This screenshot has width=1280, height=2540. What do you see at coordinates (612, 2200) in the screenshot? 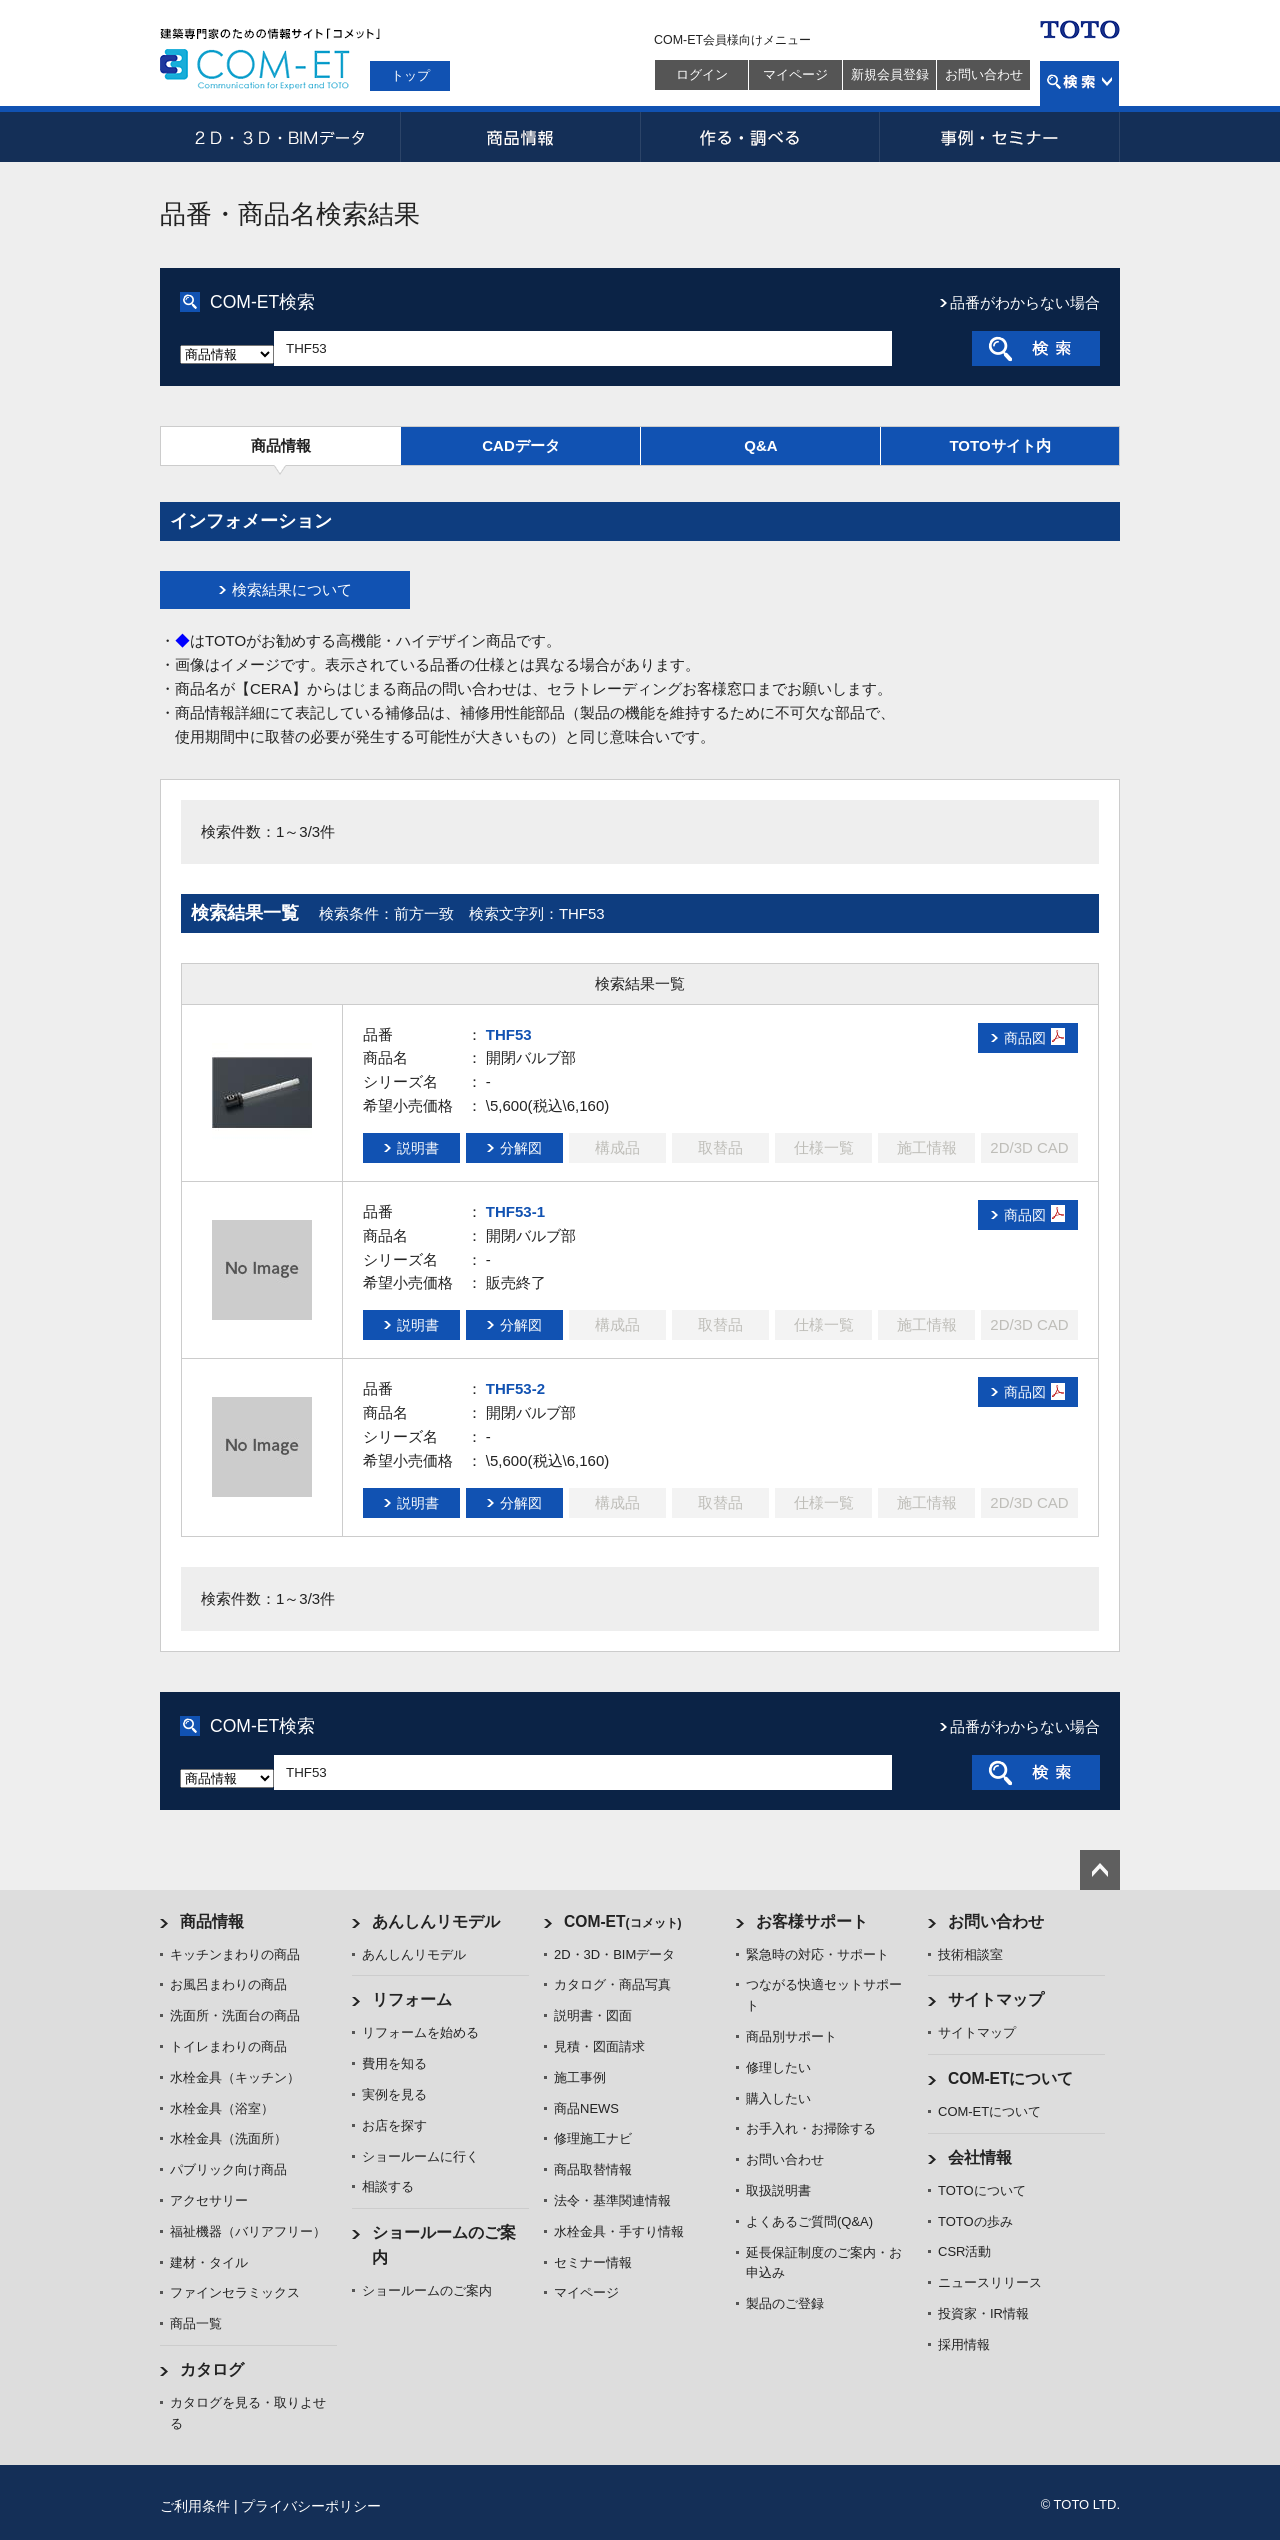
I see `法令・基準関連情報` at bounding box center [612, 2200].